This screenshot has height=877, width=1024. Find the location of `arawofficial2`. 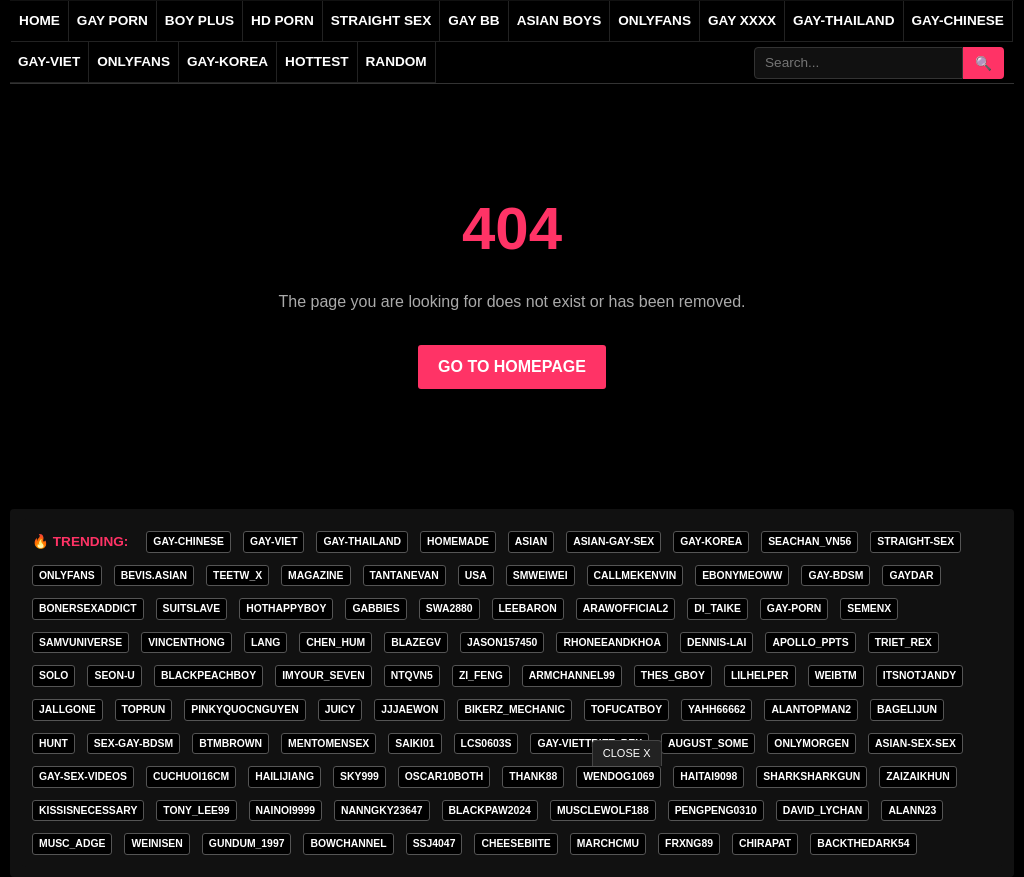

arawofficial2 is located at coordinates (625, 608).